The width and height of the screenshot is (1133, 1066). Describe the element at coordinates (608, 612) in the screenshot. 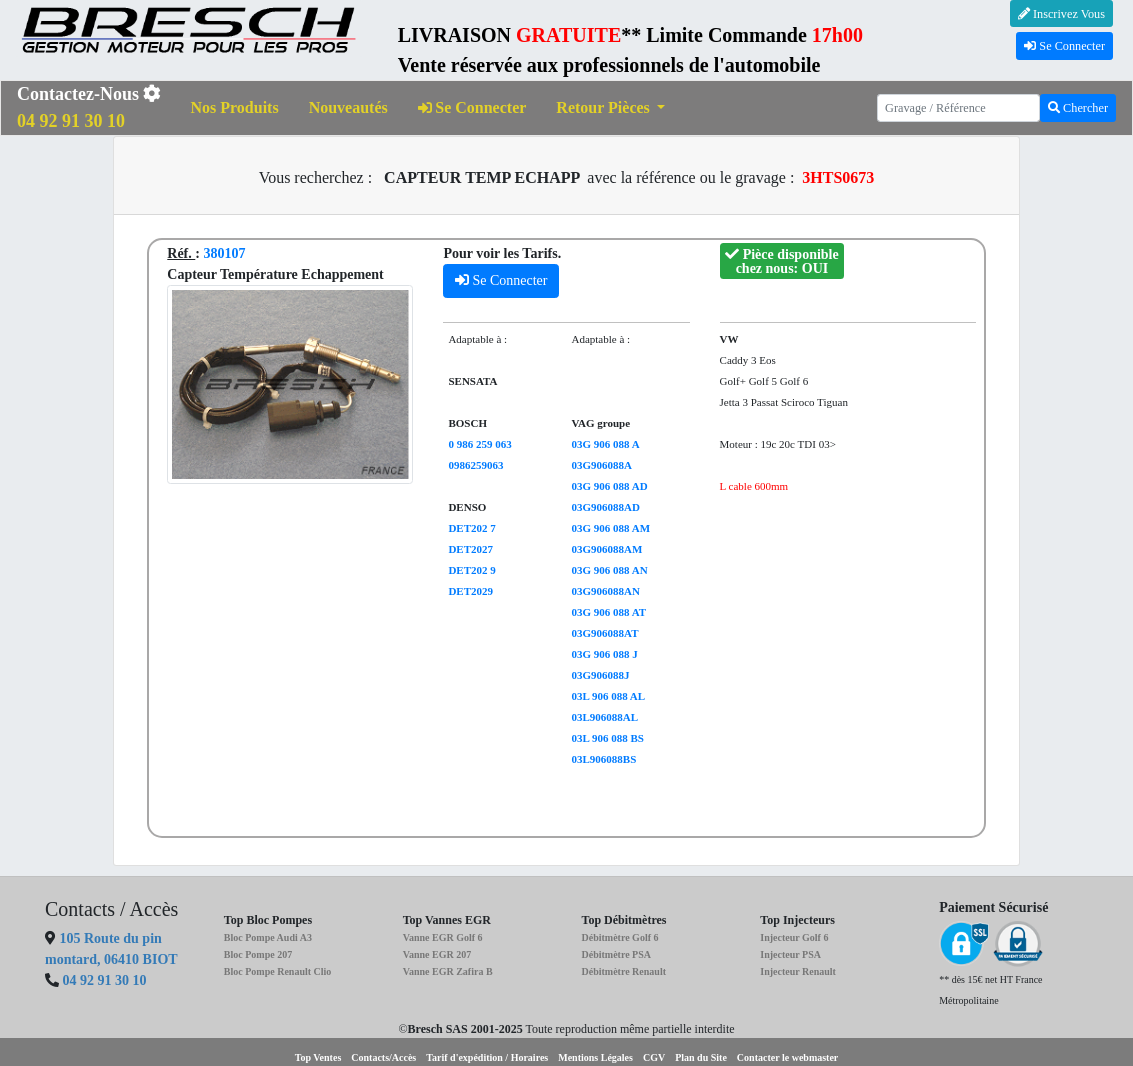

I see `03G 906 088 AT` at that location.